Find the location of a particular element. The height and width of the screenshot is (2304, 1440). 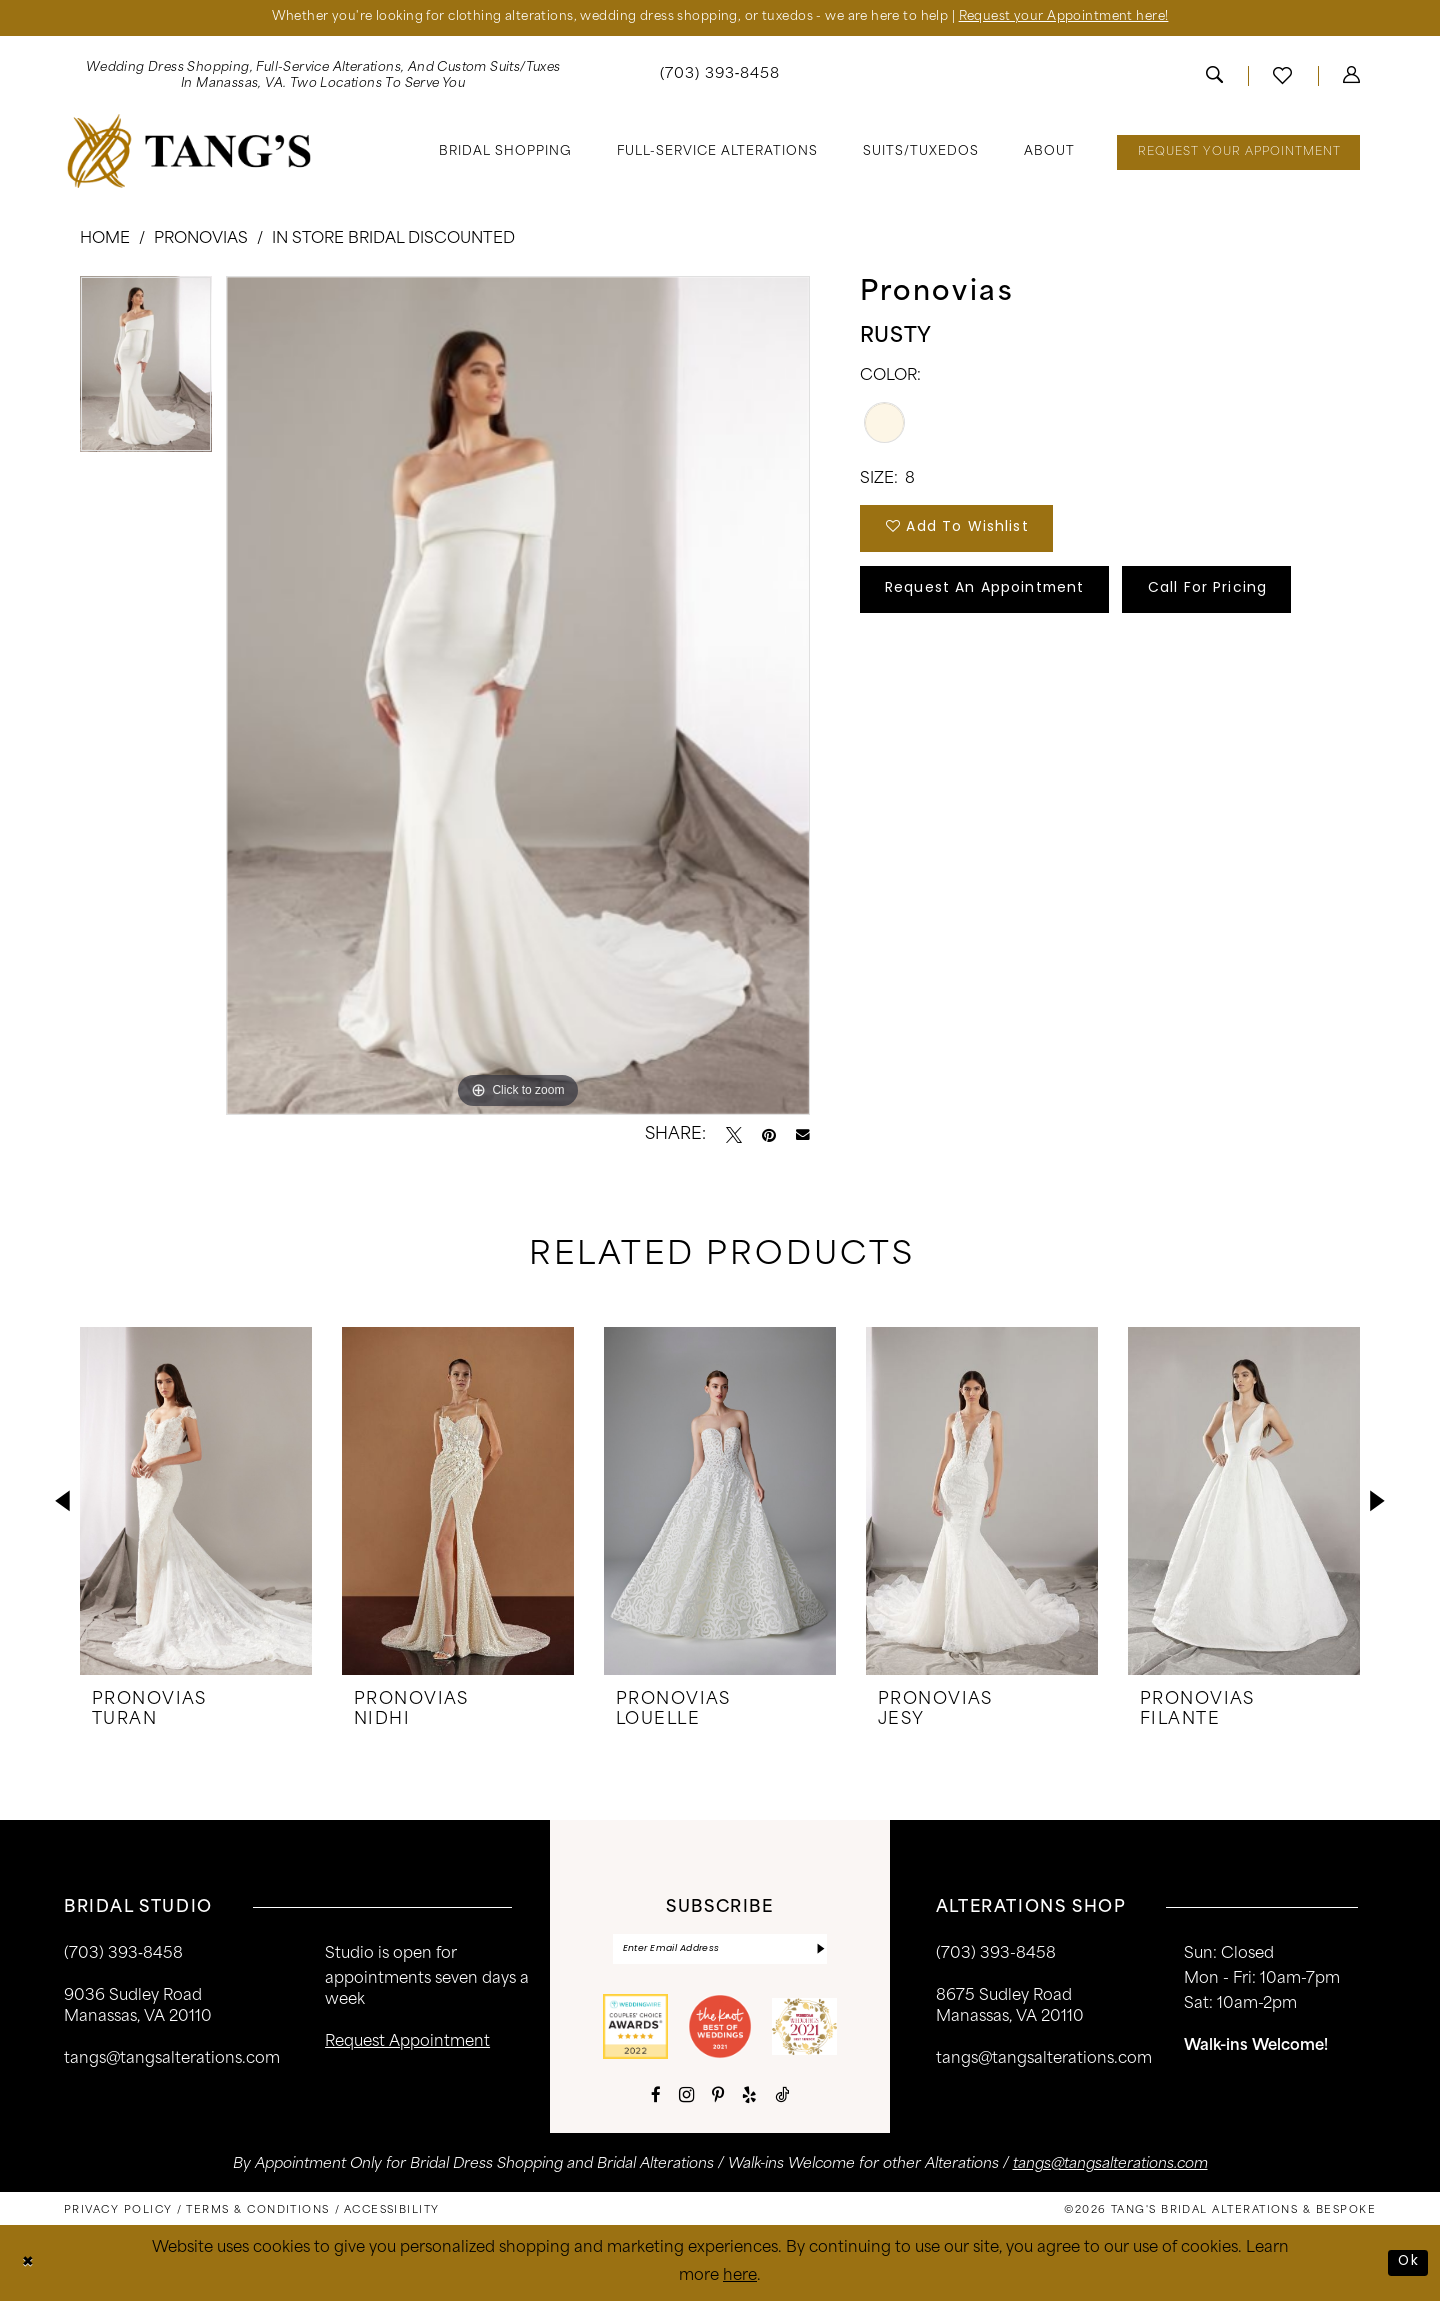

[Show search] is located at coordinates (1214, 77).